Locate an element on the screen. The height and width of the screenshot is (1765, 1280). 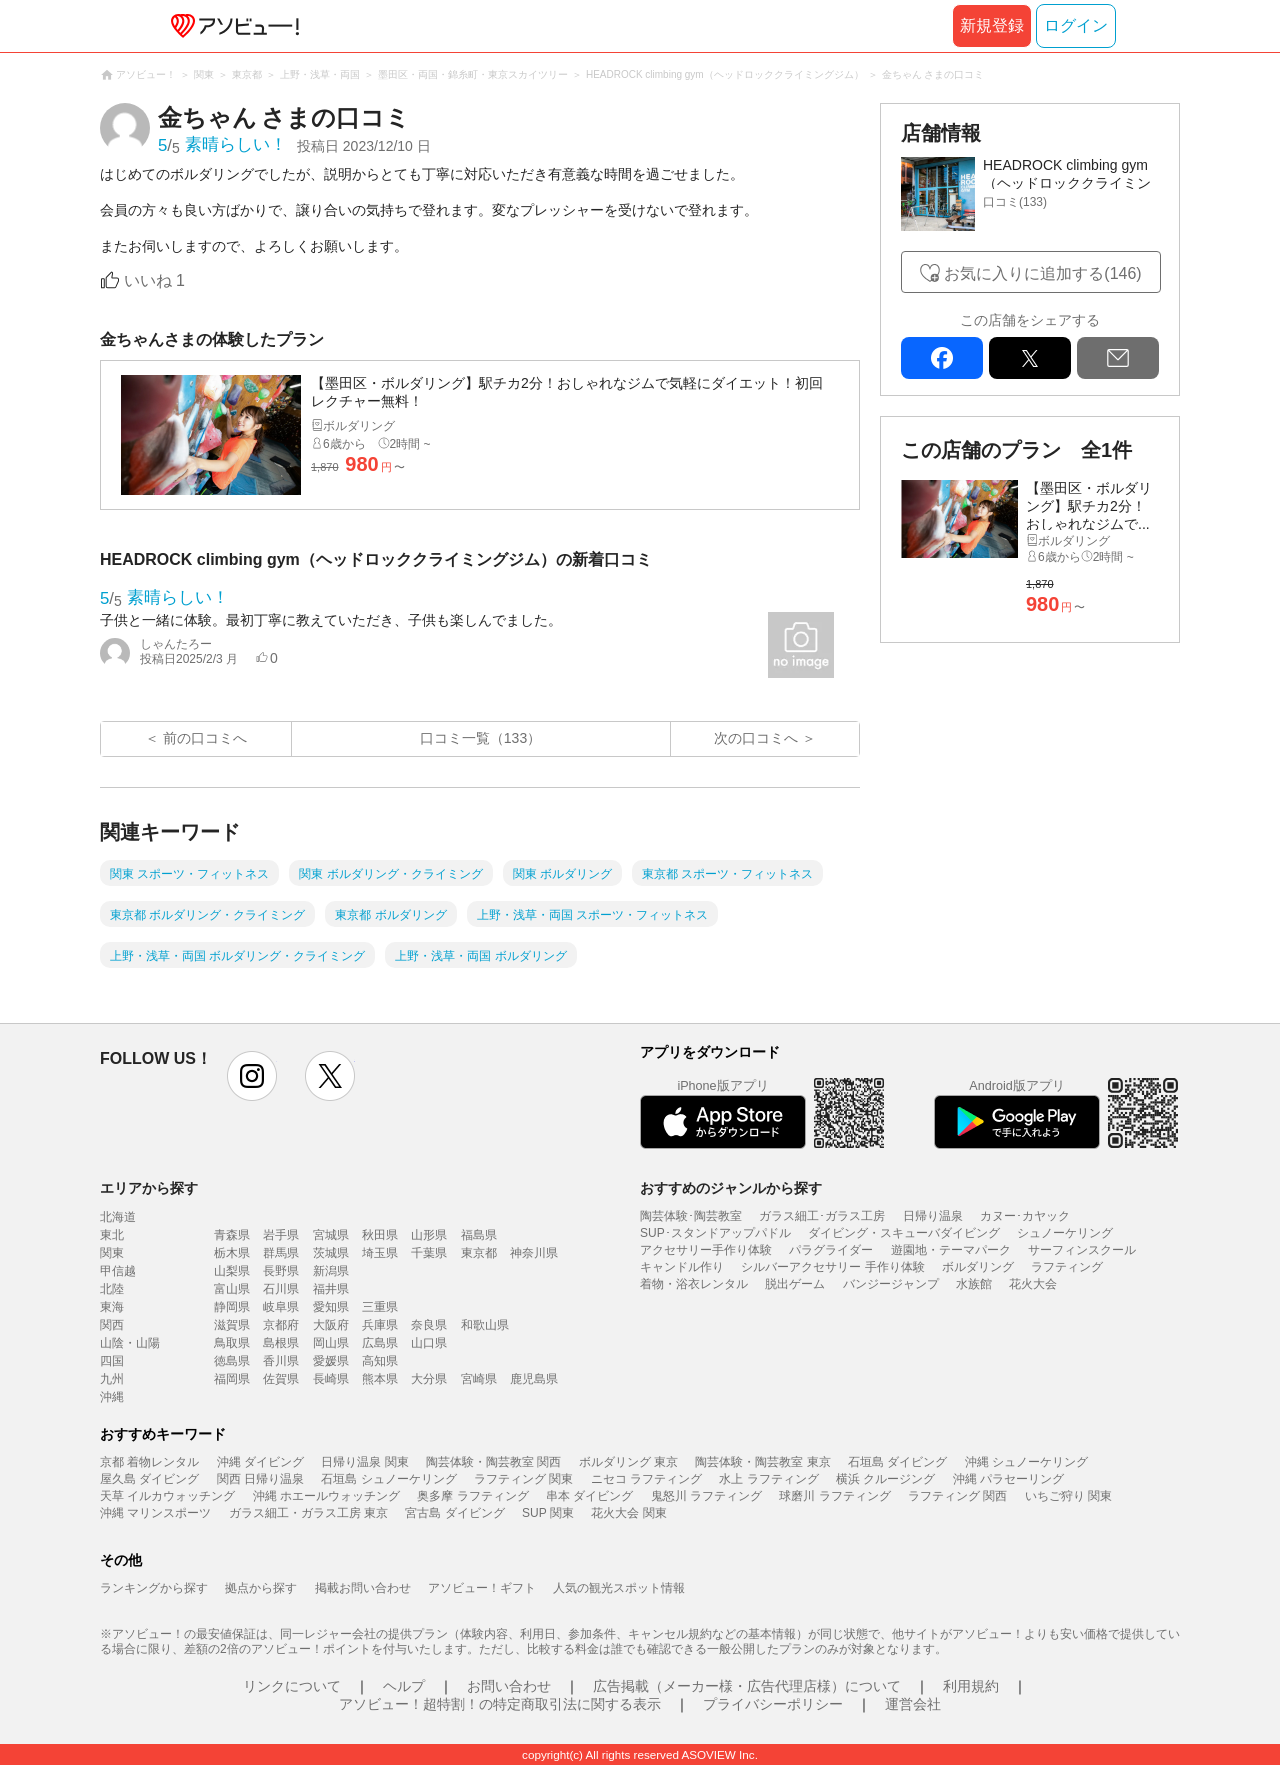
京都府 is located at coordinates (281, 1325).